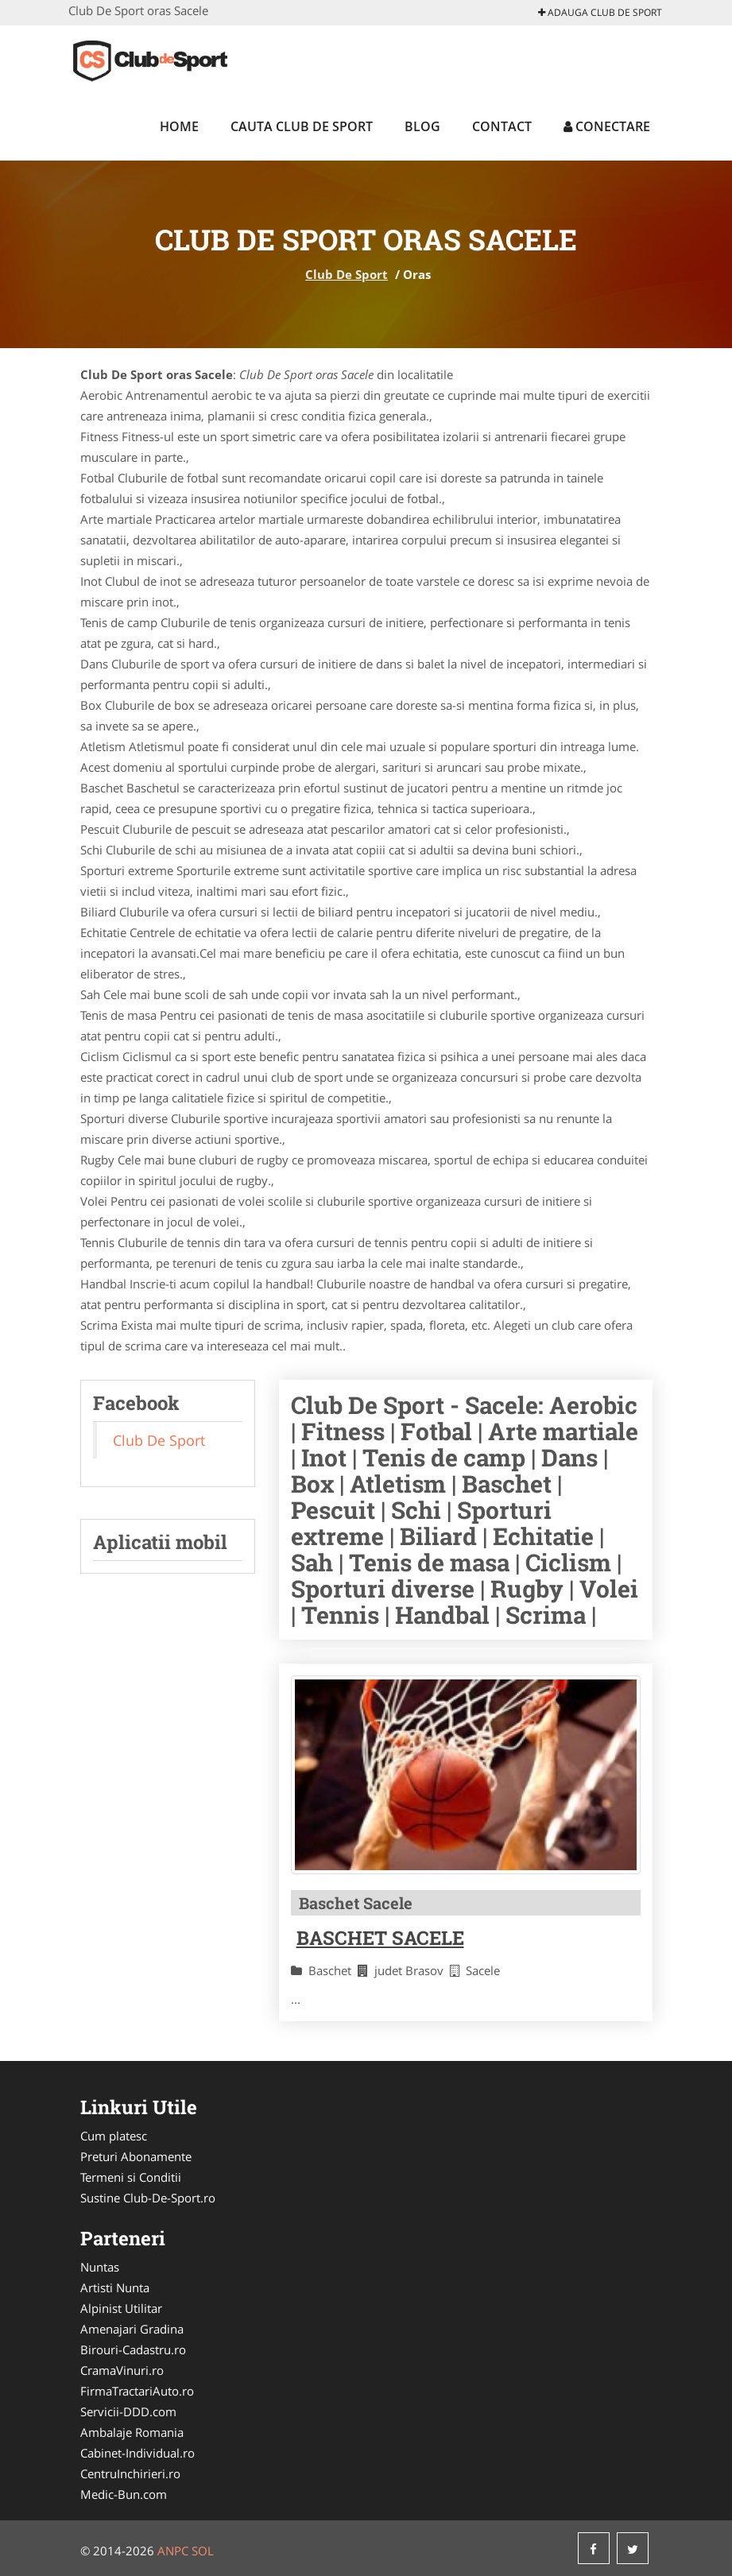 The image size is (732, 2576). Describe the element at coordinates (301, 126) in the screenshot. I see `Cauta Club De Sport` at that location.